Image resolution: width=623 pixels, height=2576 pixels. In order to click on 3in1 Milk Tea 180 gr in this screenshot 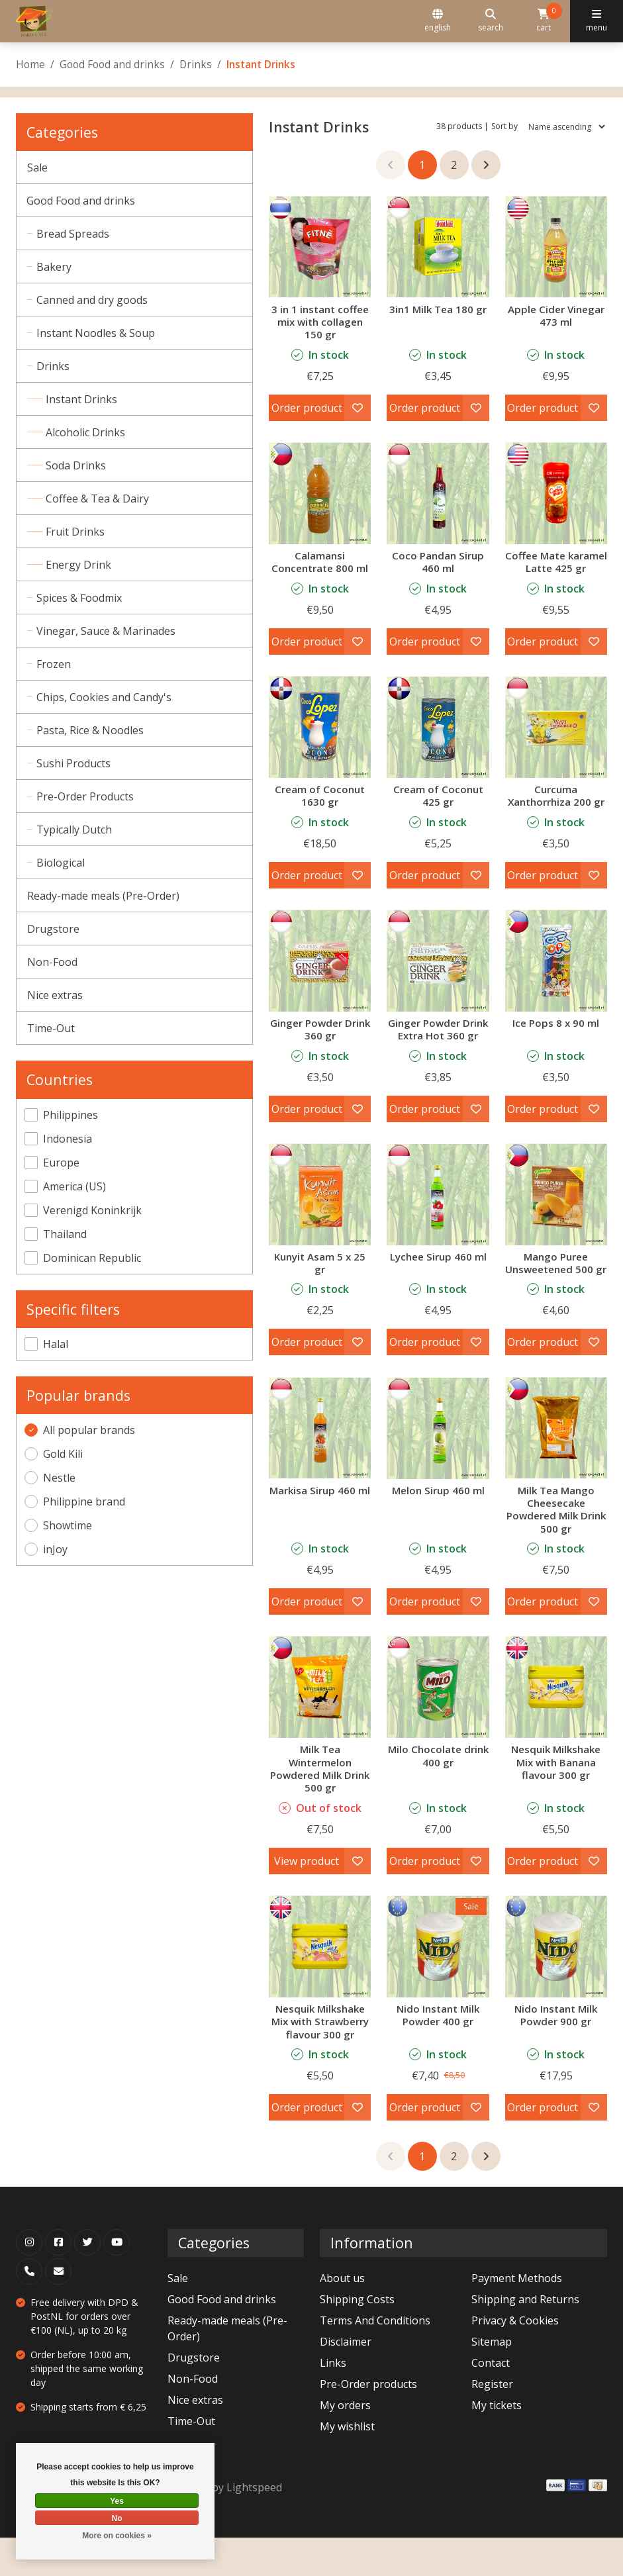, I will do `click(438, 309)`.